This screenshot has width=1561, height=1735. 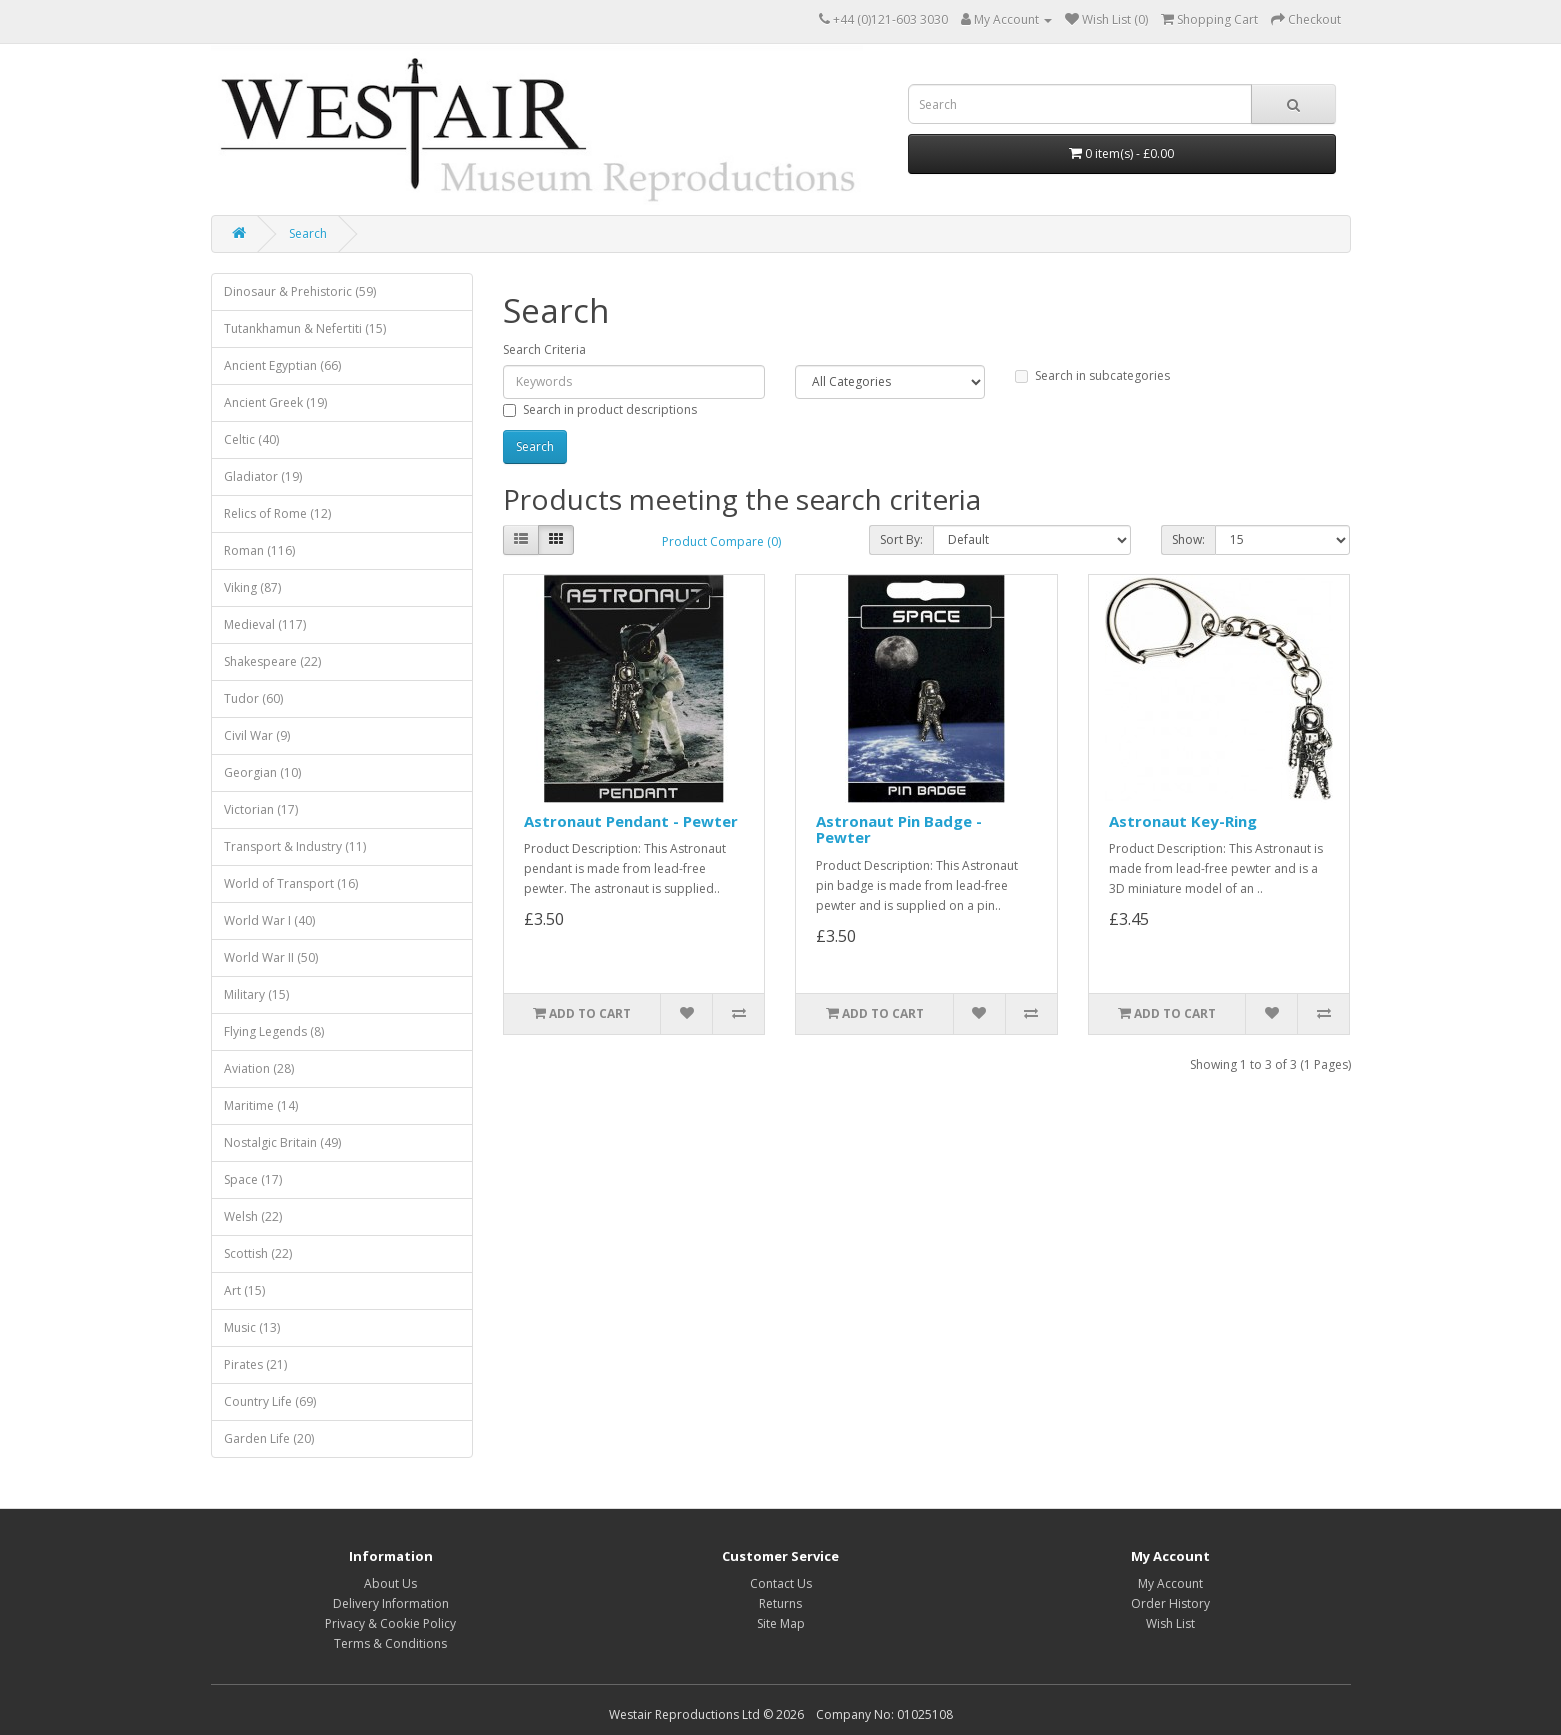 I want to click on Medieval (117), so click(x=265, y=624).